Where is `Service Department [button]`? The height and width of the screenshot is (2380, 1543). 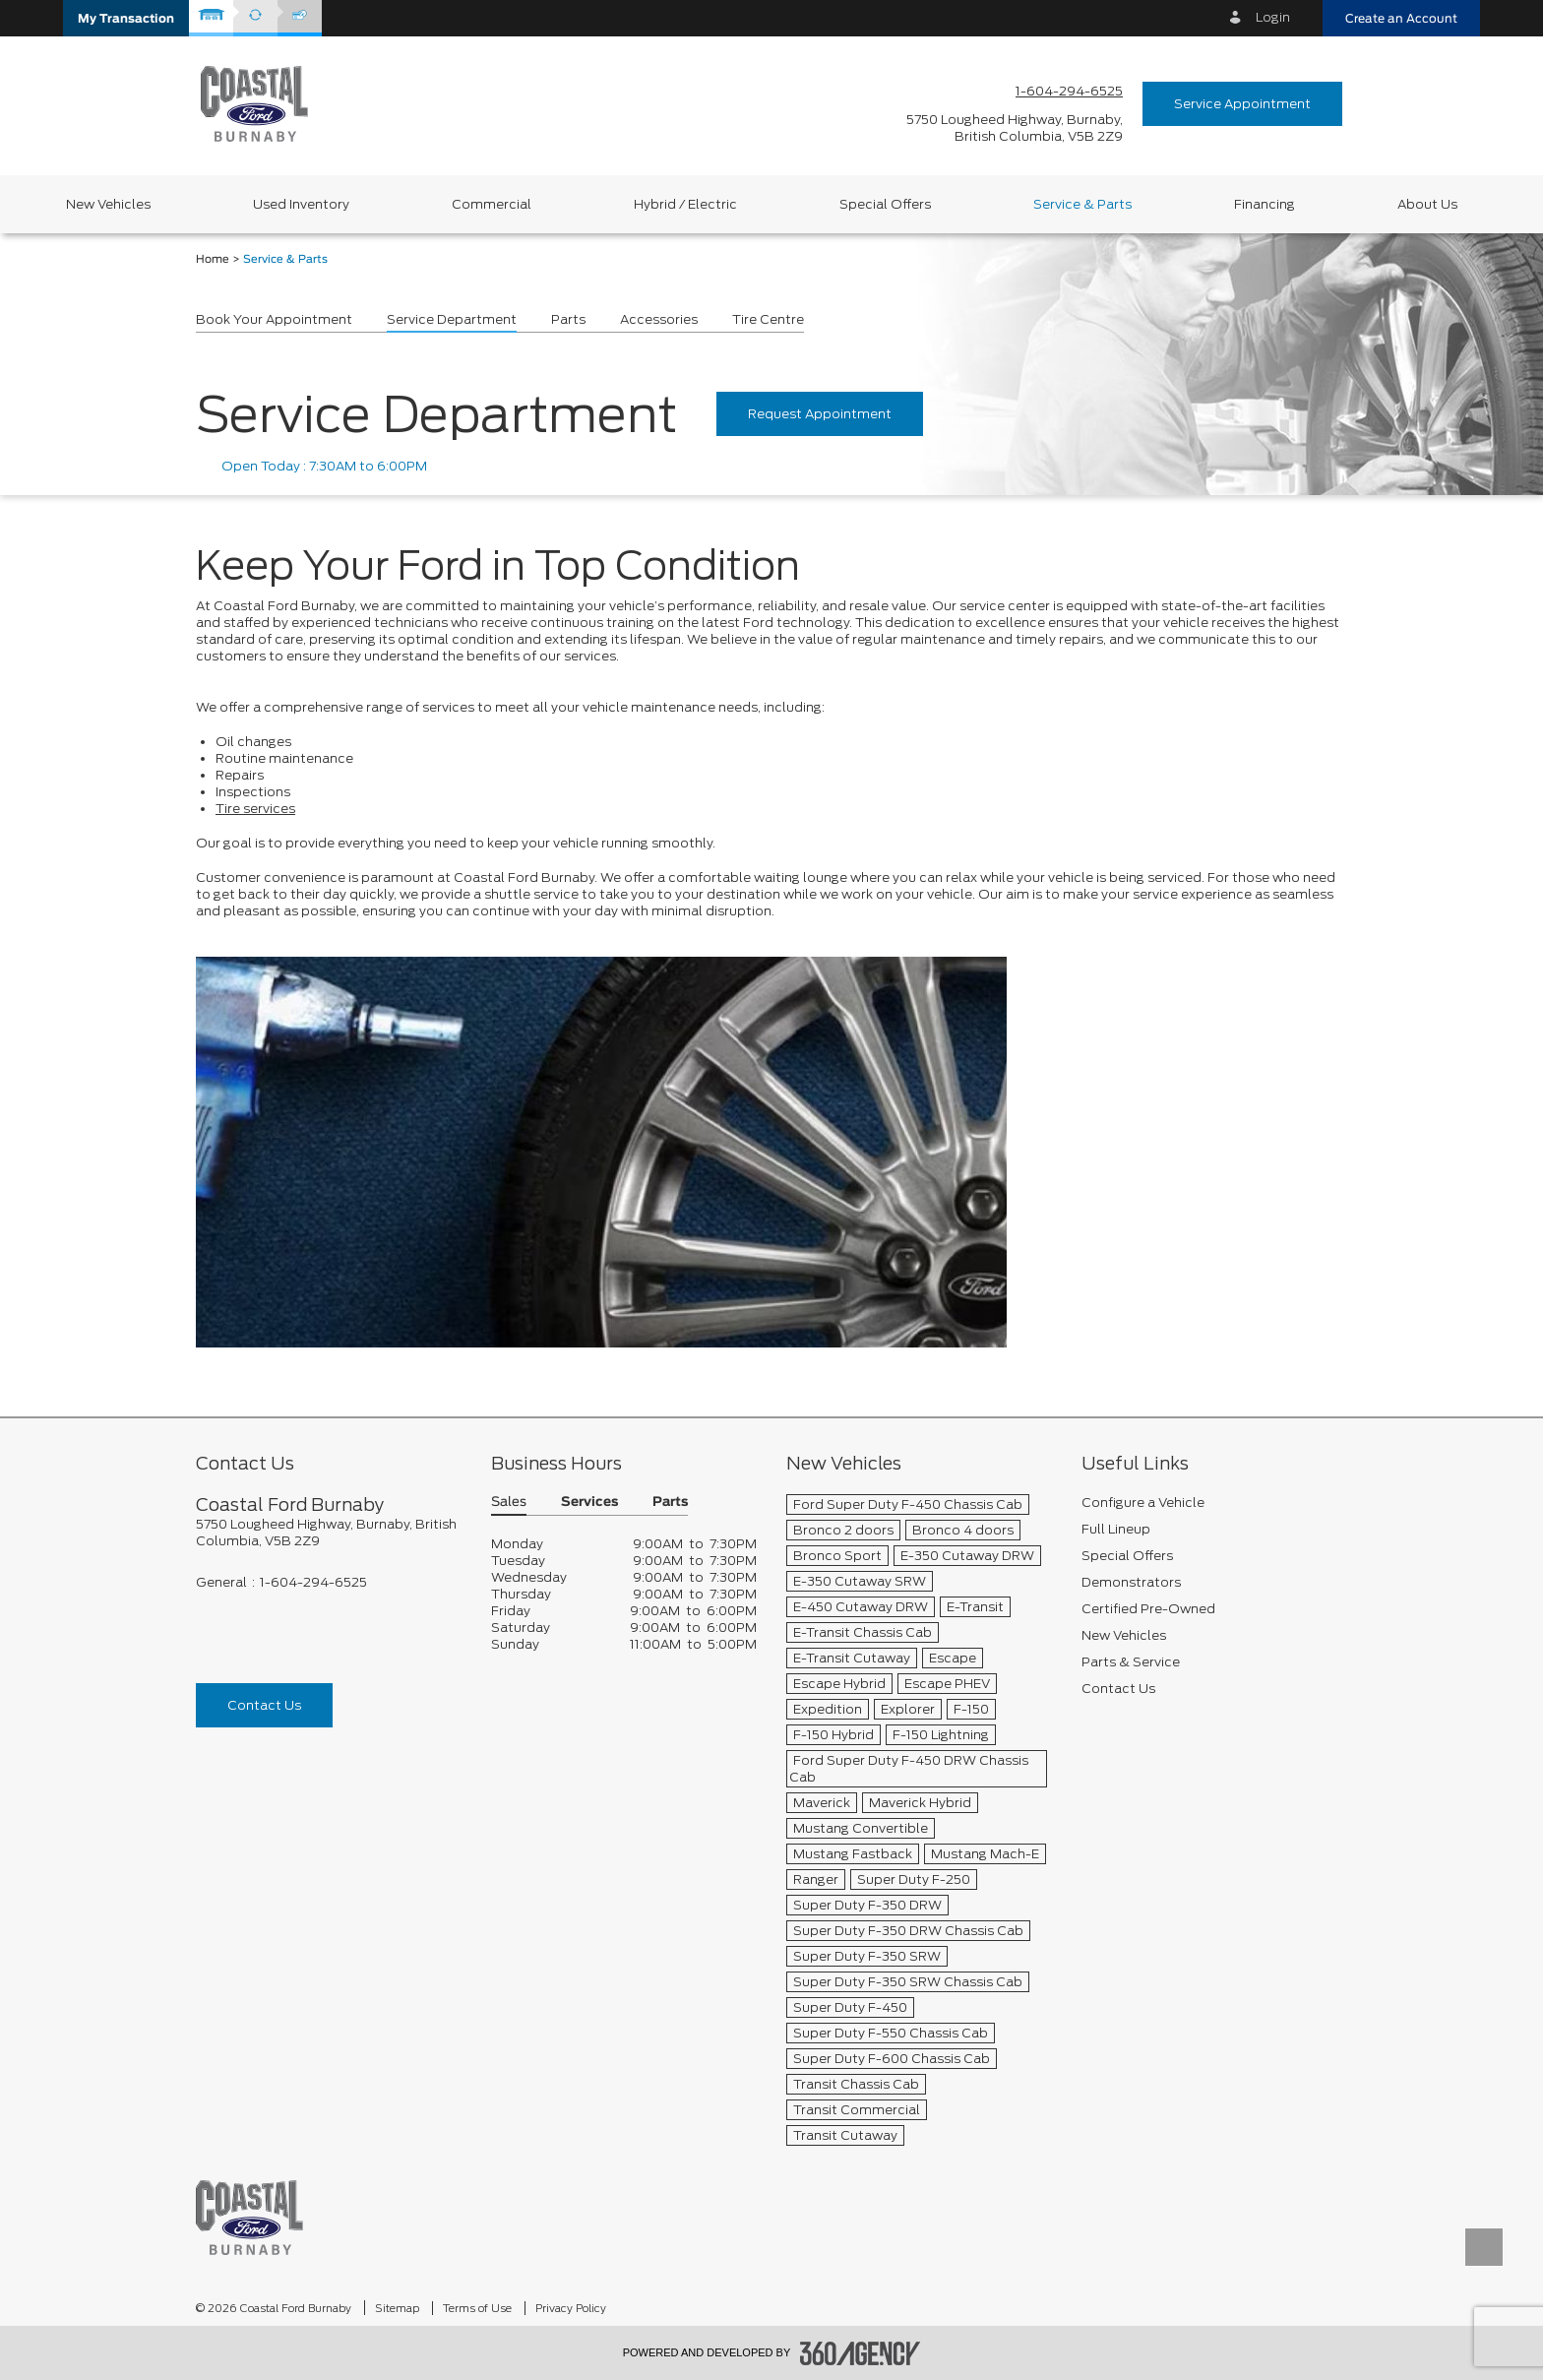 Service Department [button] is located at coordinates (452, 319).